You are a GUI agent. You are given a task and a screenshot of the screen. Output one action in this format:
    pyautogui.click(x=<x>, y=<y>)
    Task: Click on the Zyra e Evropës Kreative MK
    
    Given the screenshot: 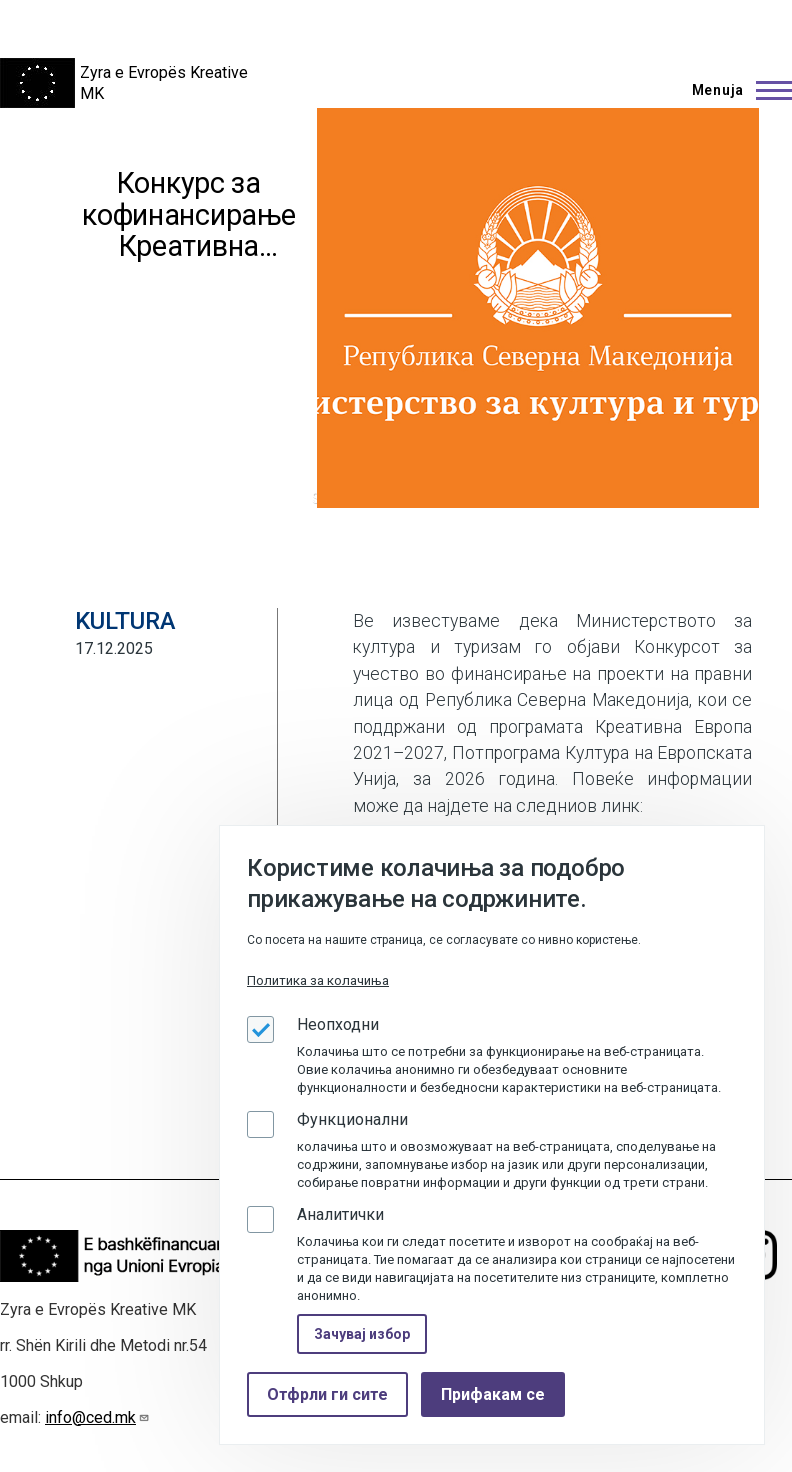 What is the action you would take?
    pyautogui.click(x=164, y=83)
    